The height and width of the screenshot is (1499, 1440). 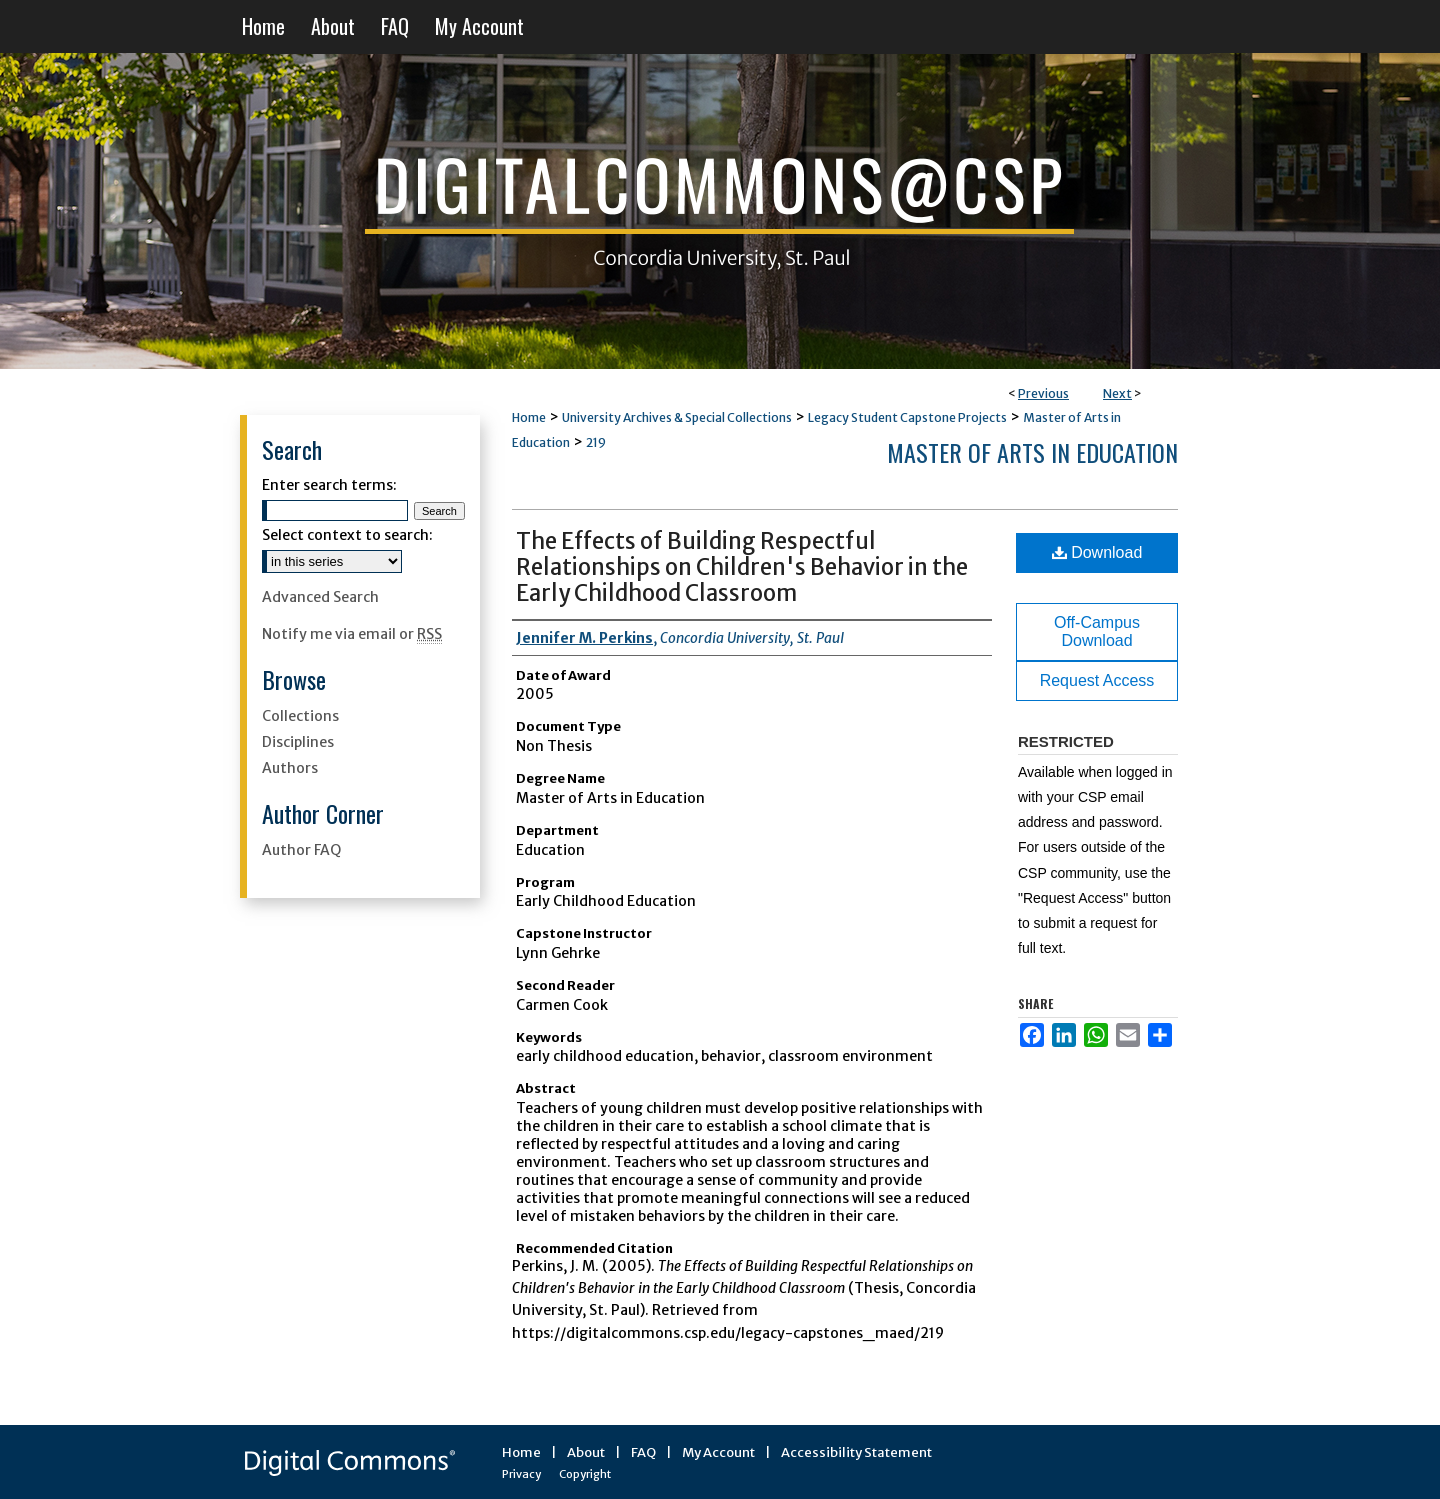 What do you see at coordinates (1097, 631) in the screenshot?
I see `Off-Campus Download` at bounding box center [1097, 631].